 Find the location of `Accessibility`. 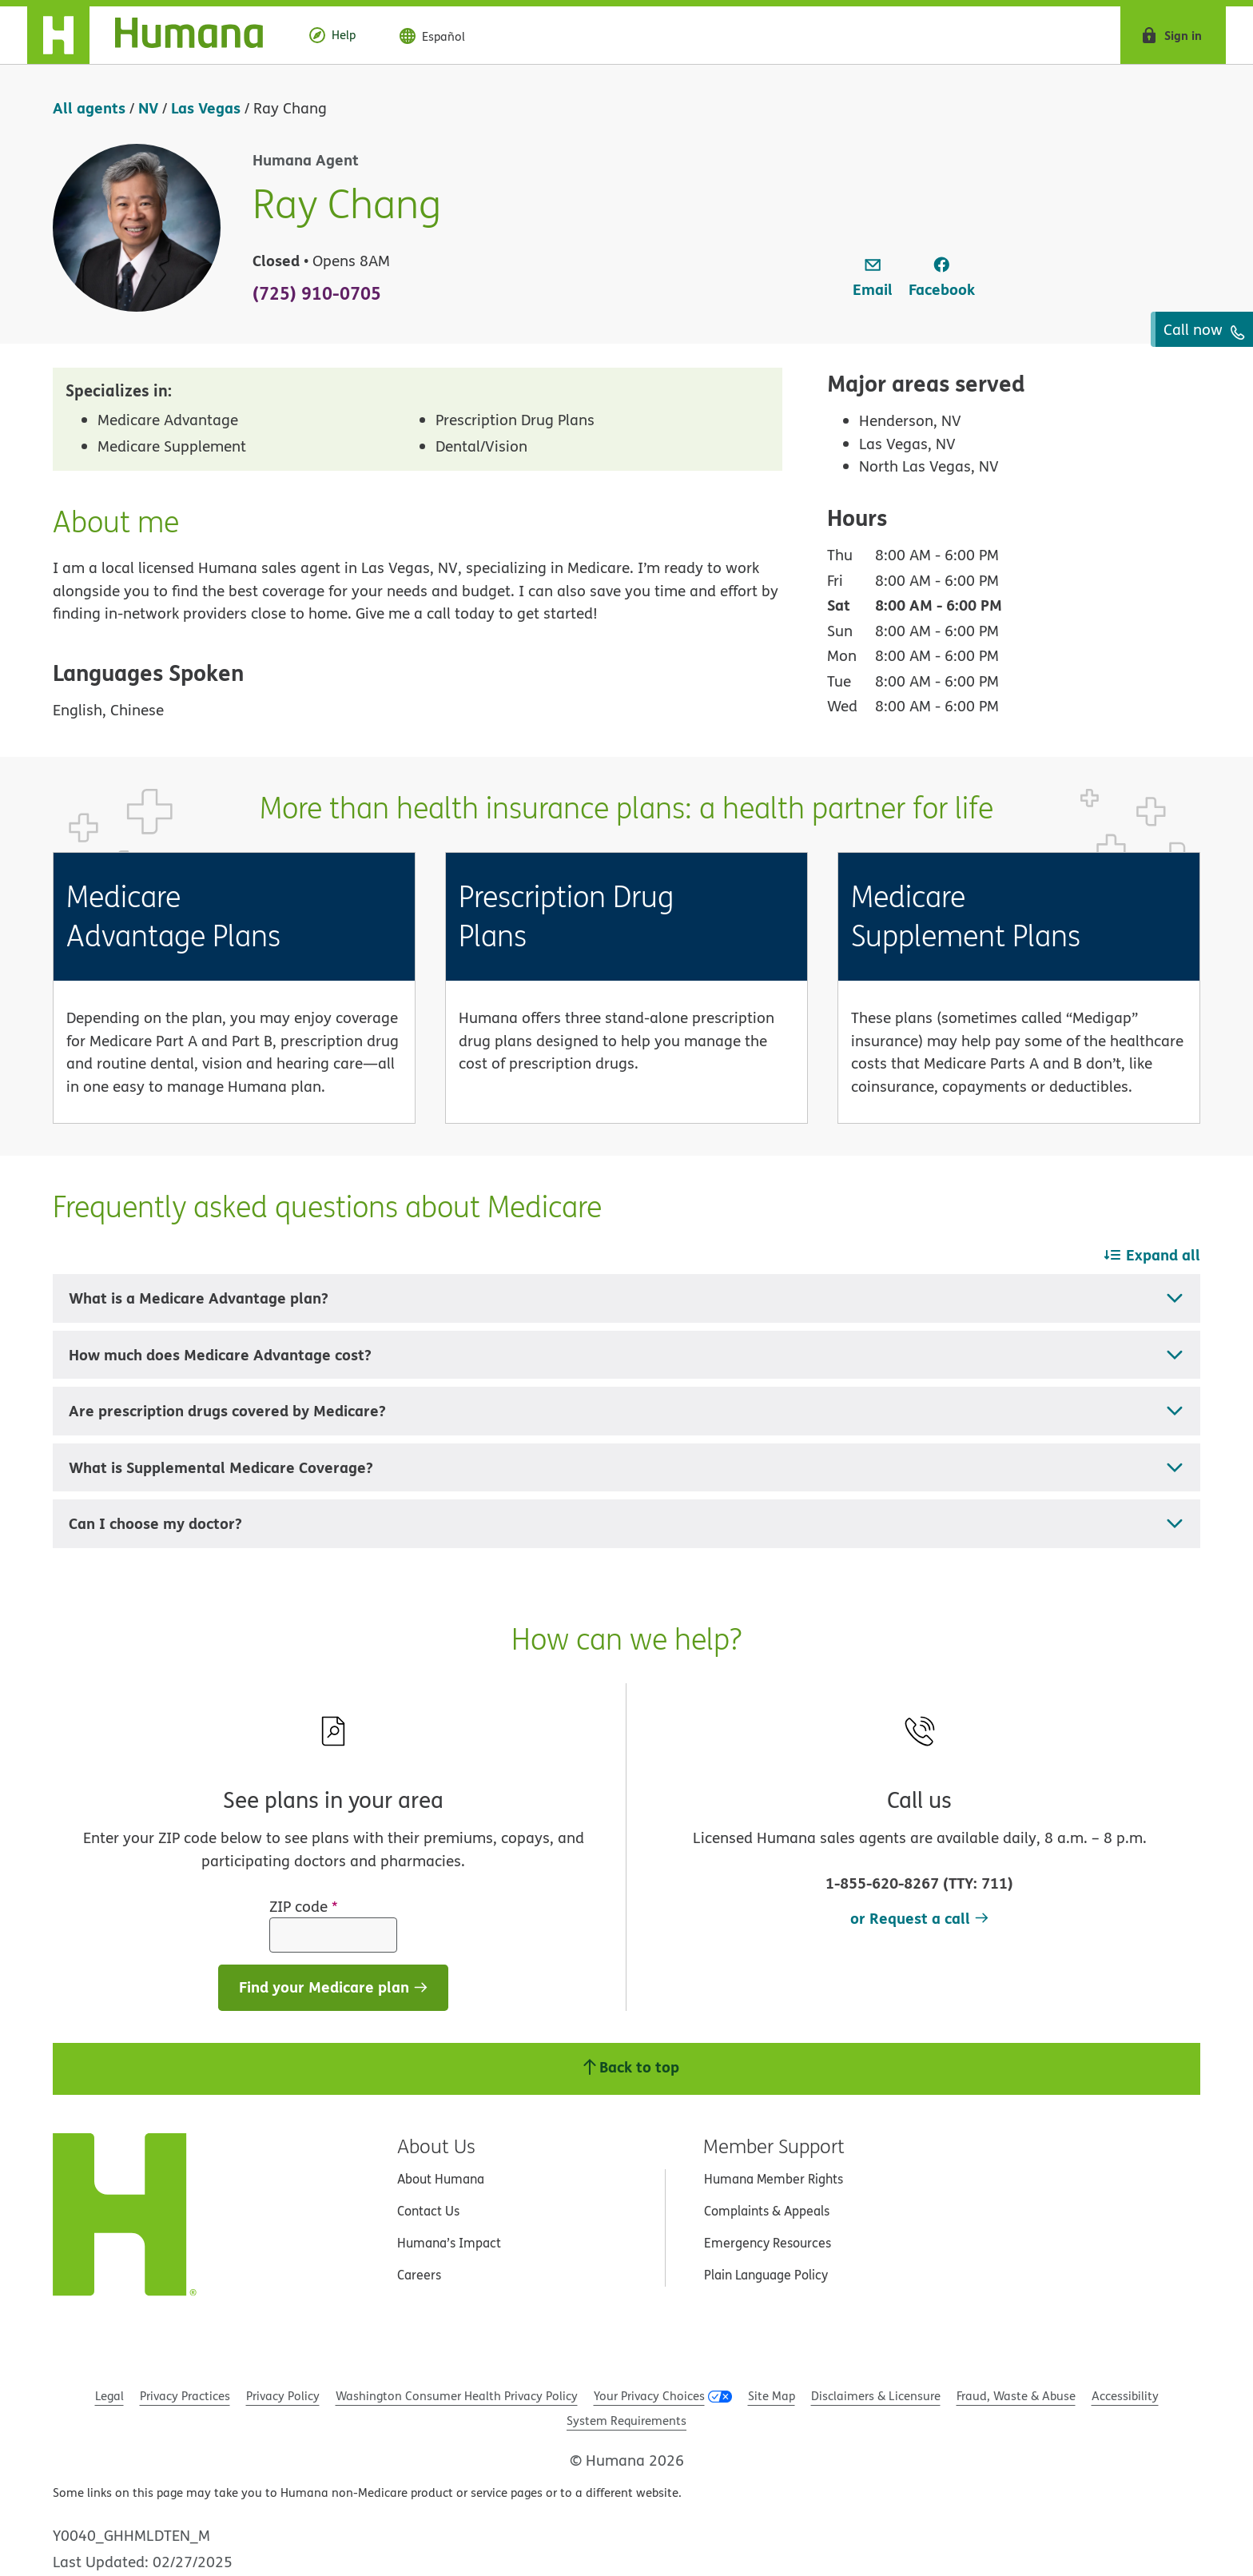

Accessibility is located at coordinates (1125, 2395).